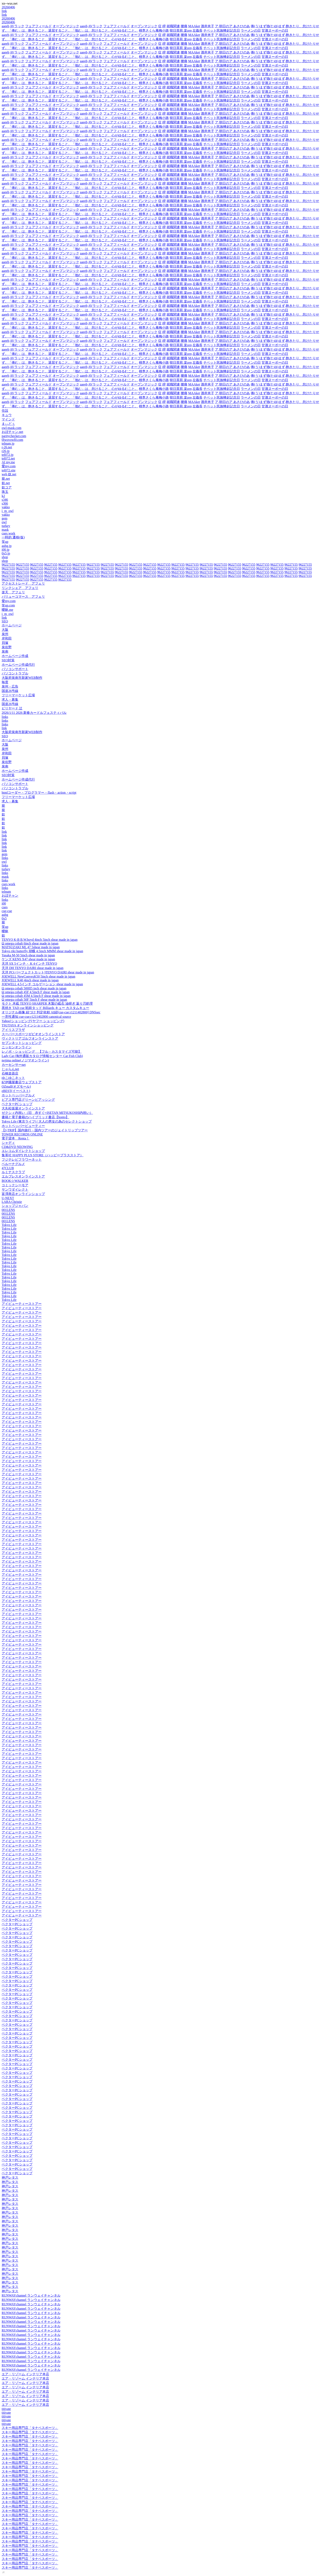  Describe the element at coordinates (9, 1225) in the screenshot. I see `Tokyo Life` at that location.